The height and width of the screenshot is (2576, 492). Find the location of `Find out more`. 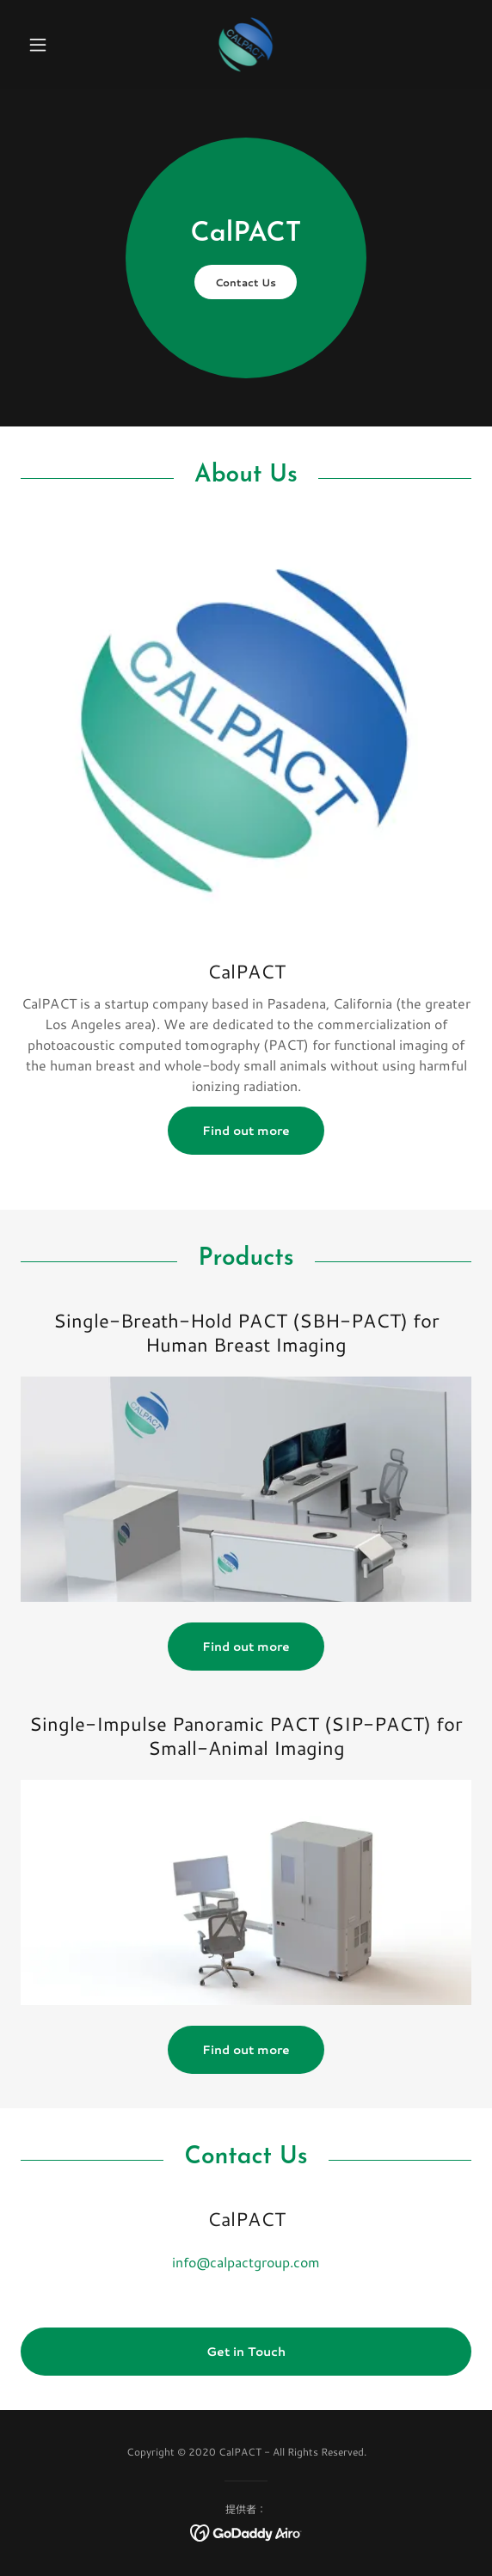

Find out more is located at coordinates (246, 1130).